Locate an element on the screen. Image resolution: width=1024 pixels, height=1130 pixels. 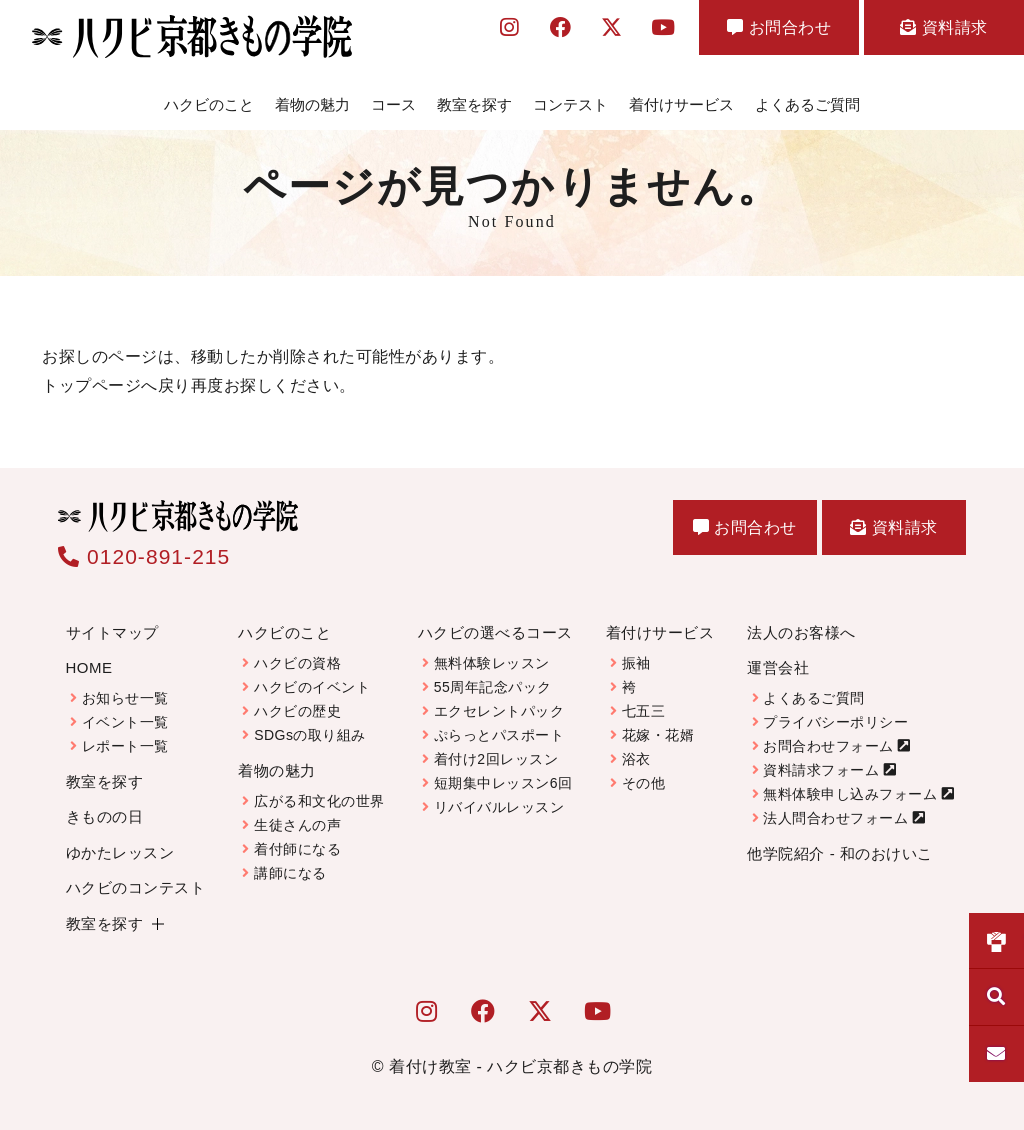
エクセレントパック is located at coordinates (499, 711).